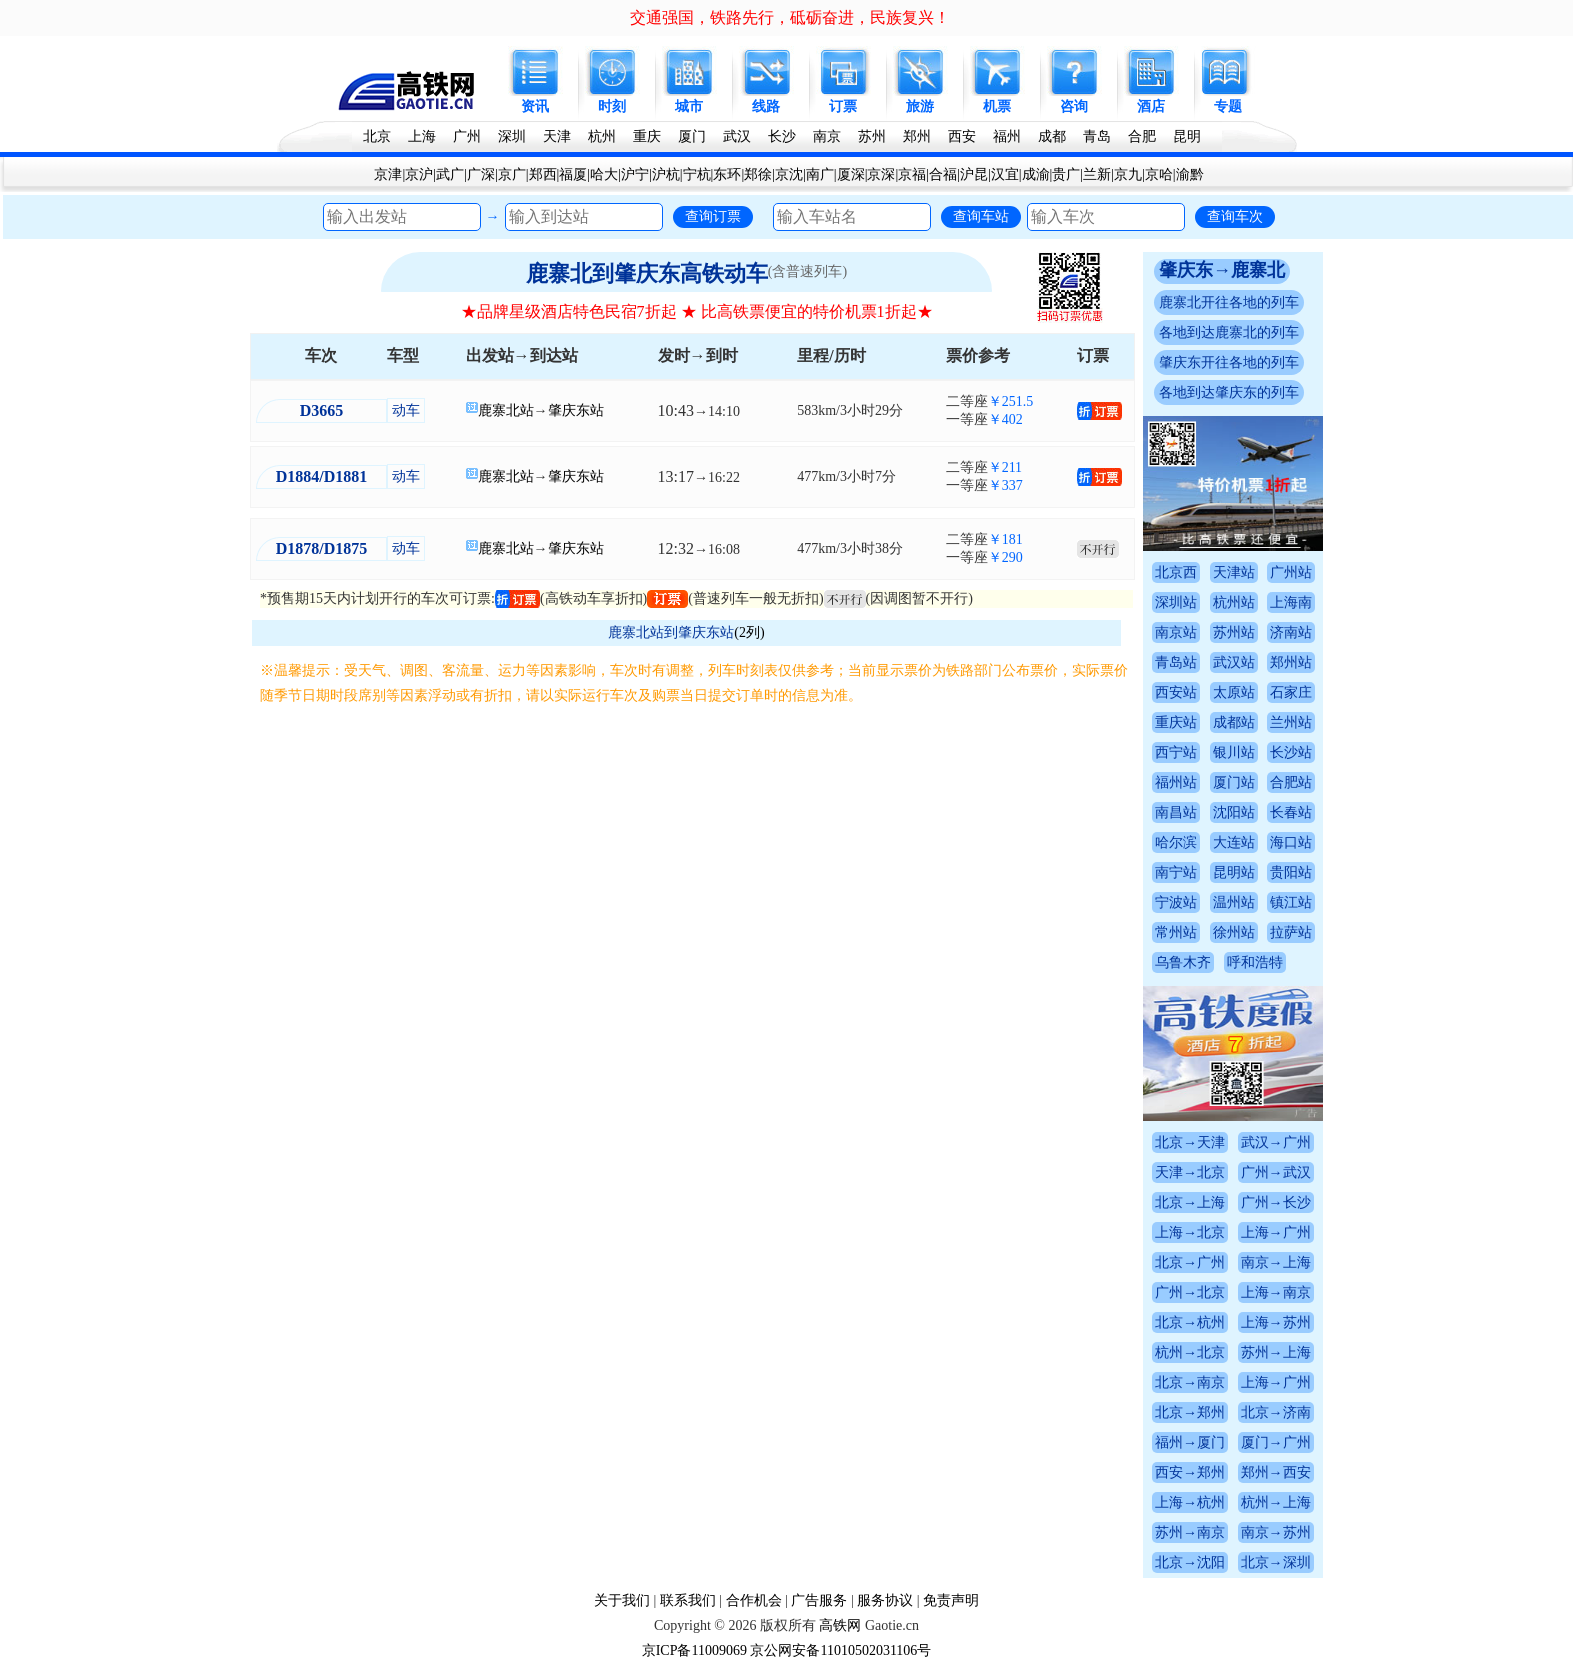 This screenshot has height=1663, width=1573. I want to click on 济南站, so click(1291, 632).